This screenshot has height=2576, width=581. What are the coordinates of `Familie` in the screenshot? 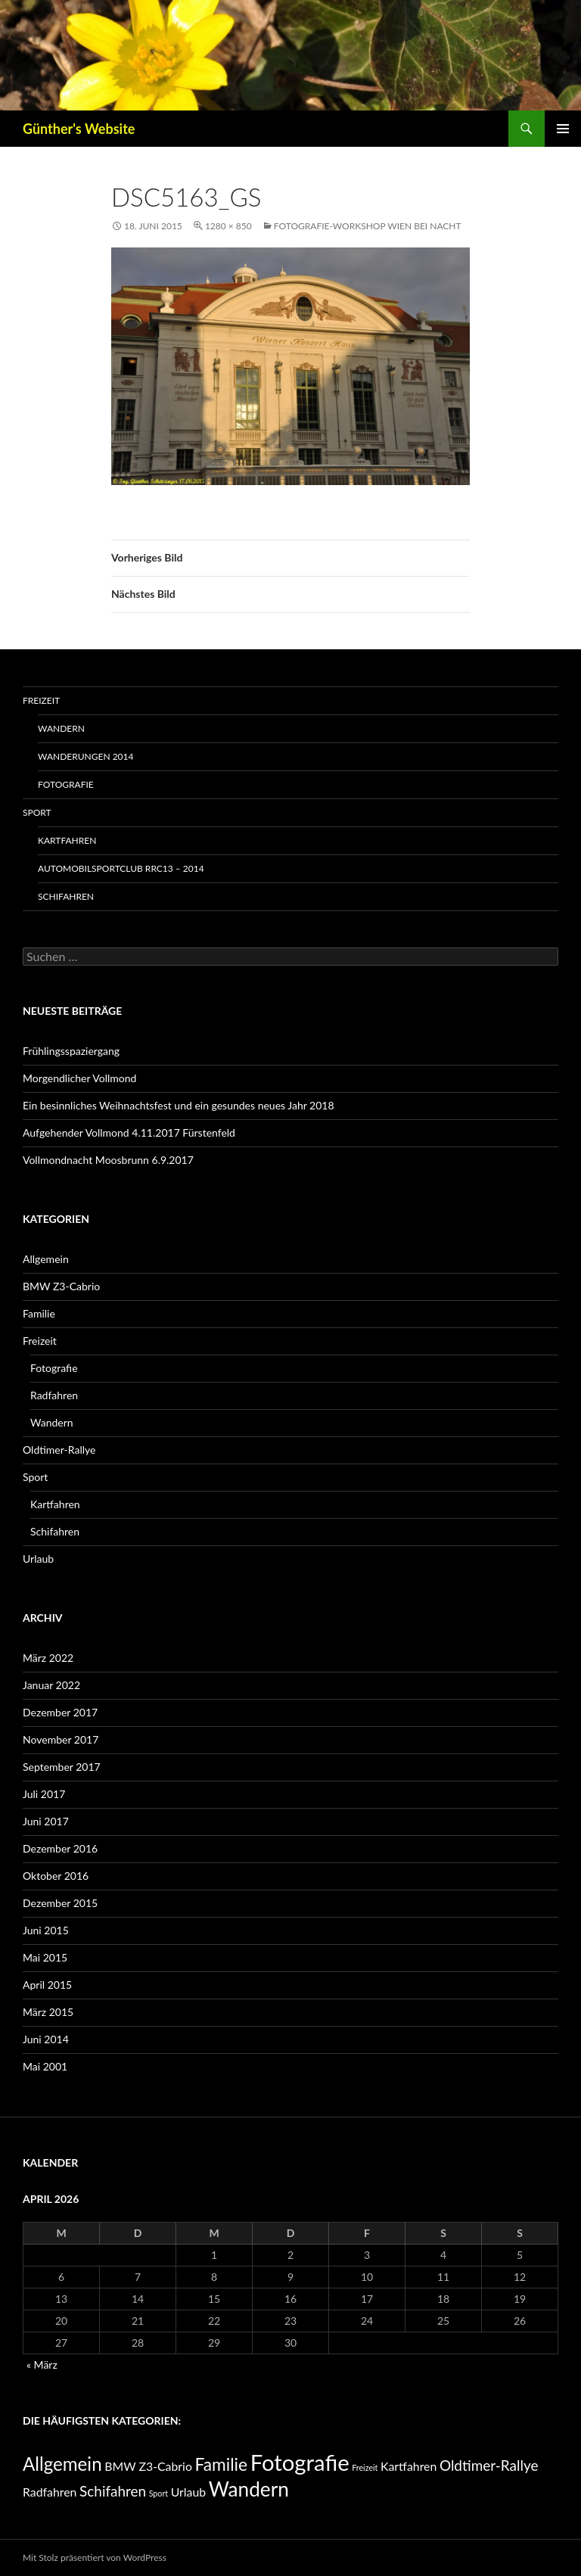 It's located at (39, 1313).